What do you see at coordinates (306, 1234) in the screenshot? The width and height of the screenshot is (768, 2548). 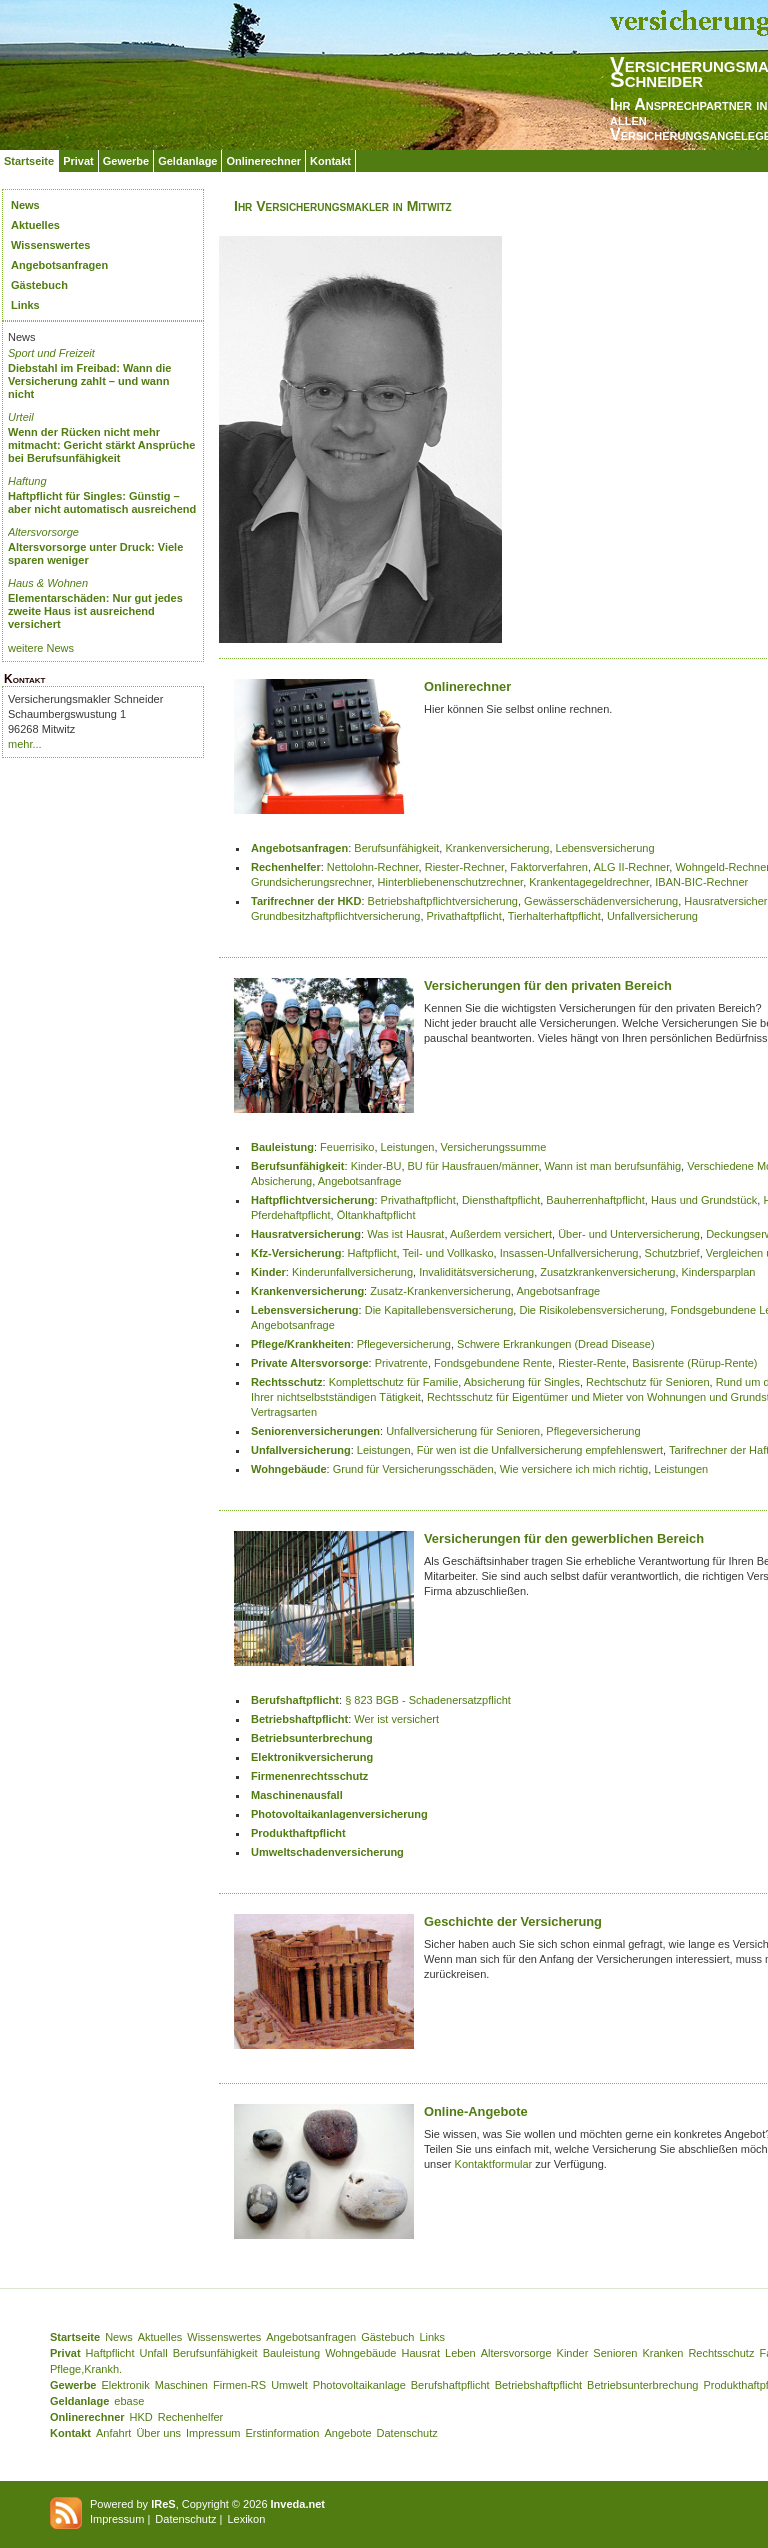 I see `Hausratversicherung` at bounding box center [306, 1234].